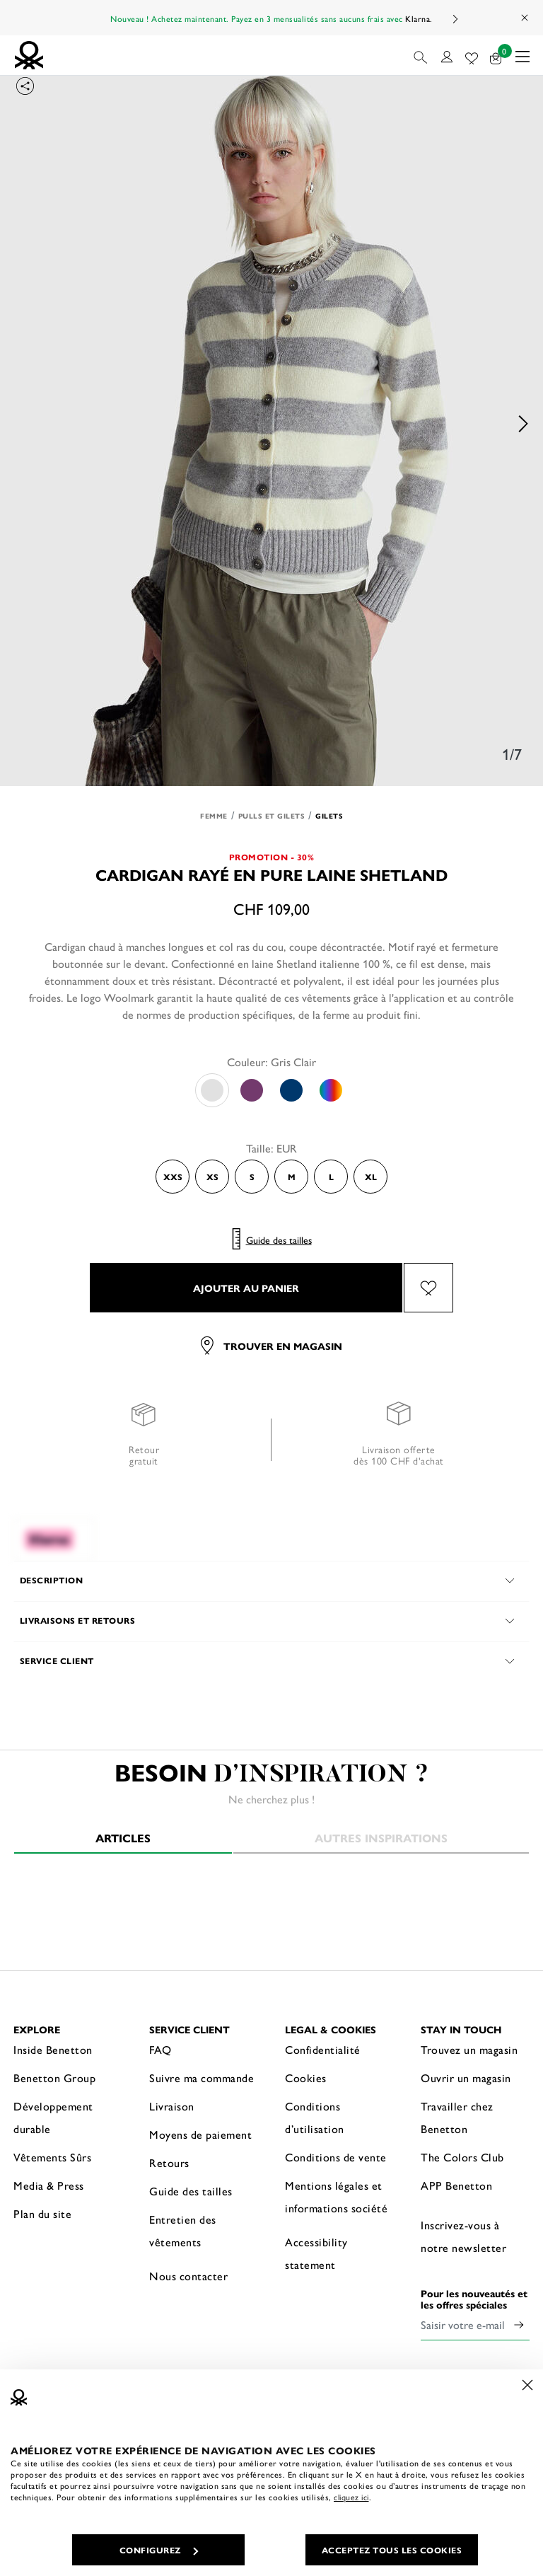  Describe the element at coordinates (292, 1176) in the screenshot. I see `M [Select the size M]` at that location.